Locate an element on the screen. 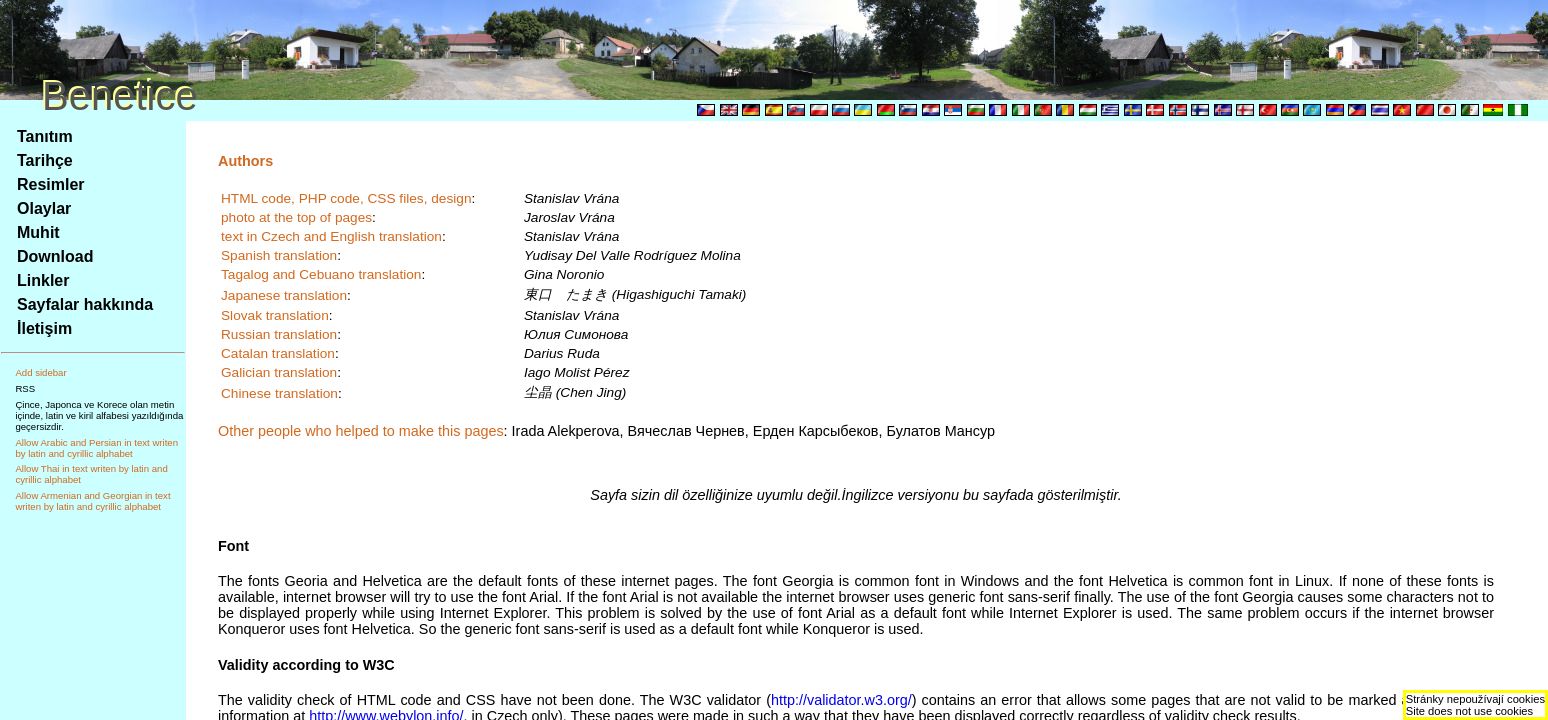 This screenshot has height=720, width=1548. Tanıtım is located at coordinates (45, 136).